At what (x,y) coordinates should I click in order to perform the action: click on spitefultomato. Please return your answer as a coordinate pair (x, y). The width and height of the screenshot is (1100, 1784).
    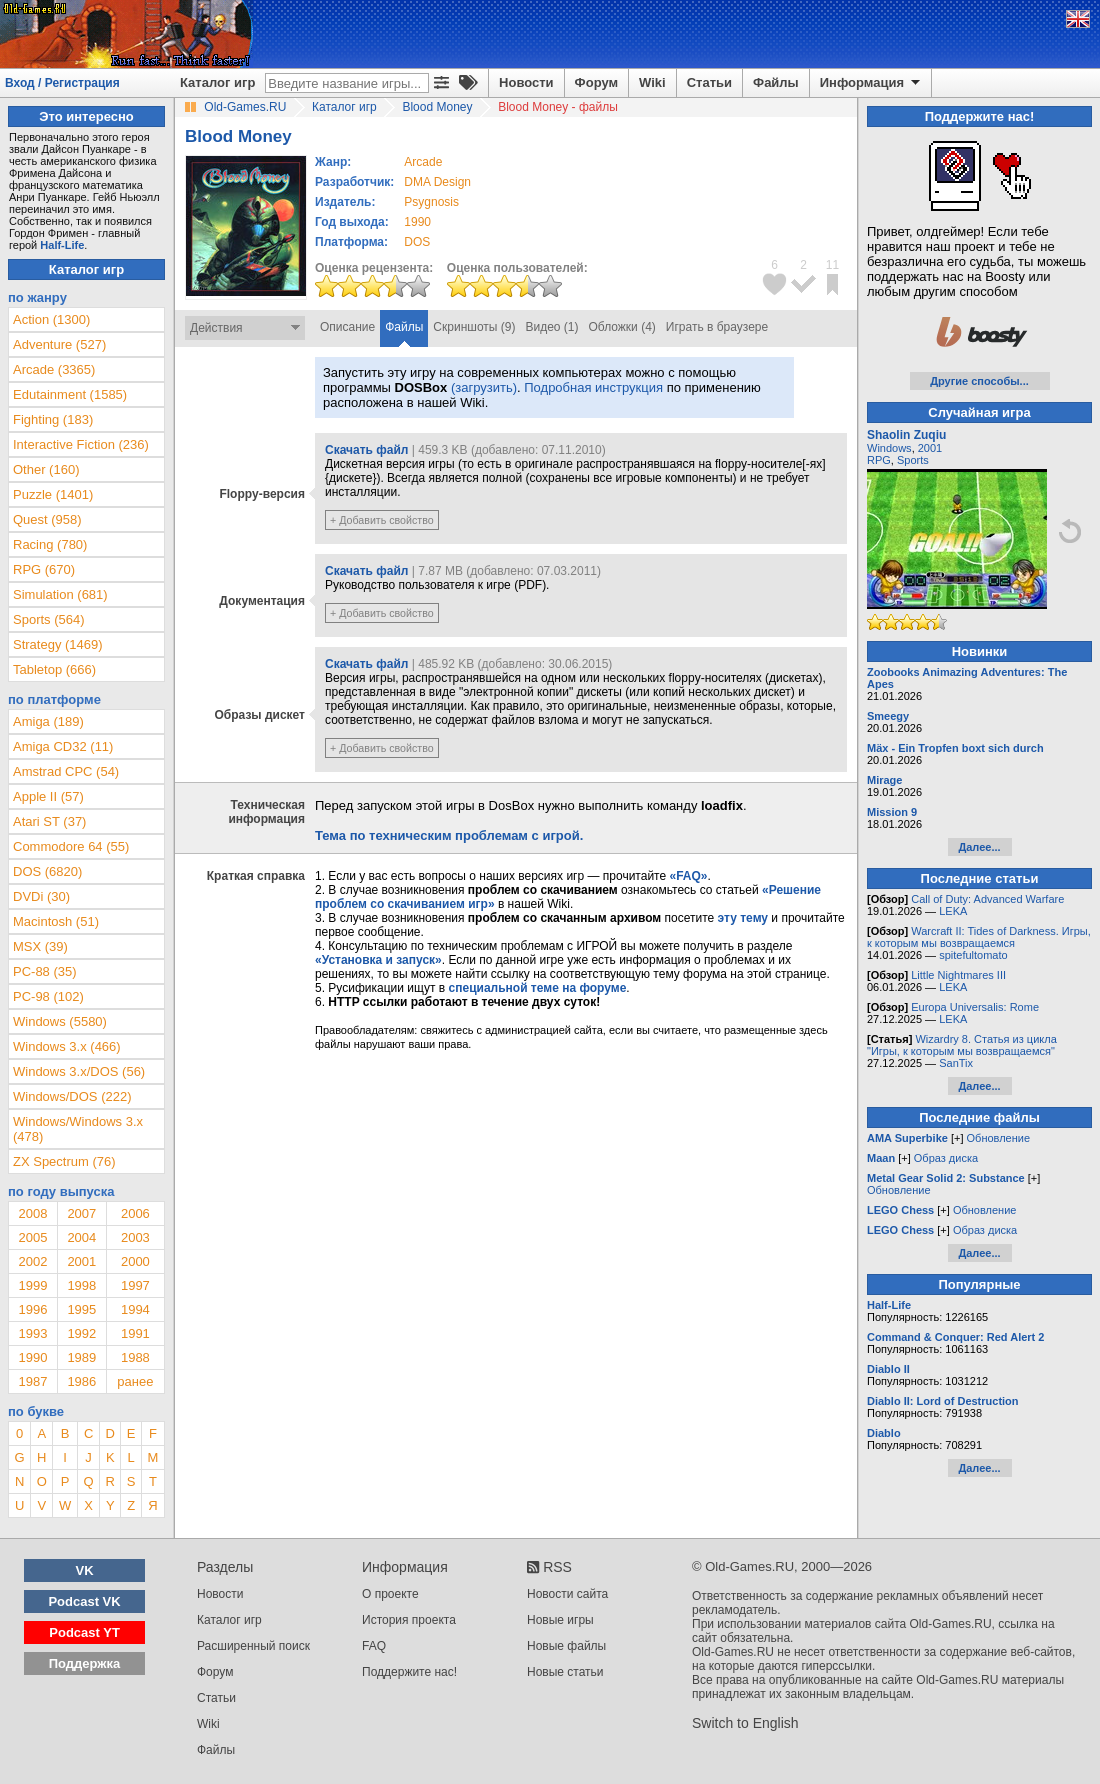
    Looking at the image, I should click on (973, 955).